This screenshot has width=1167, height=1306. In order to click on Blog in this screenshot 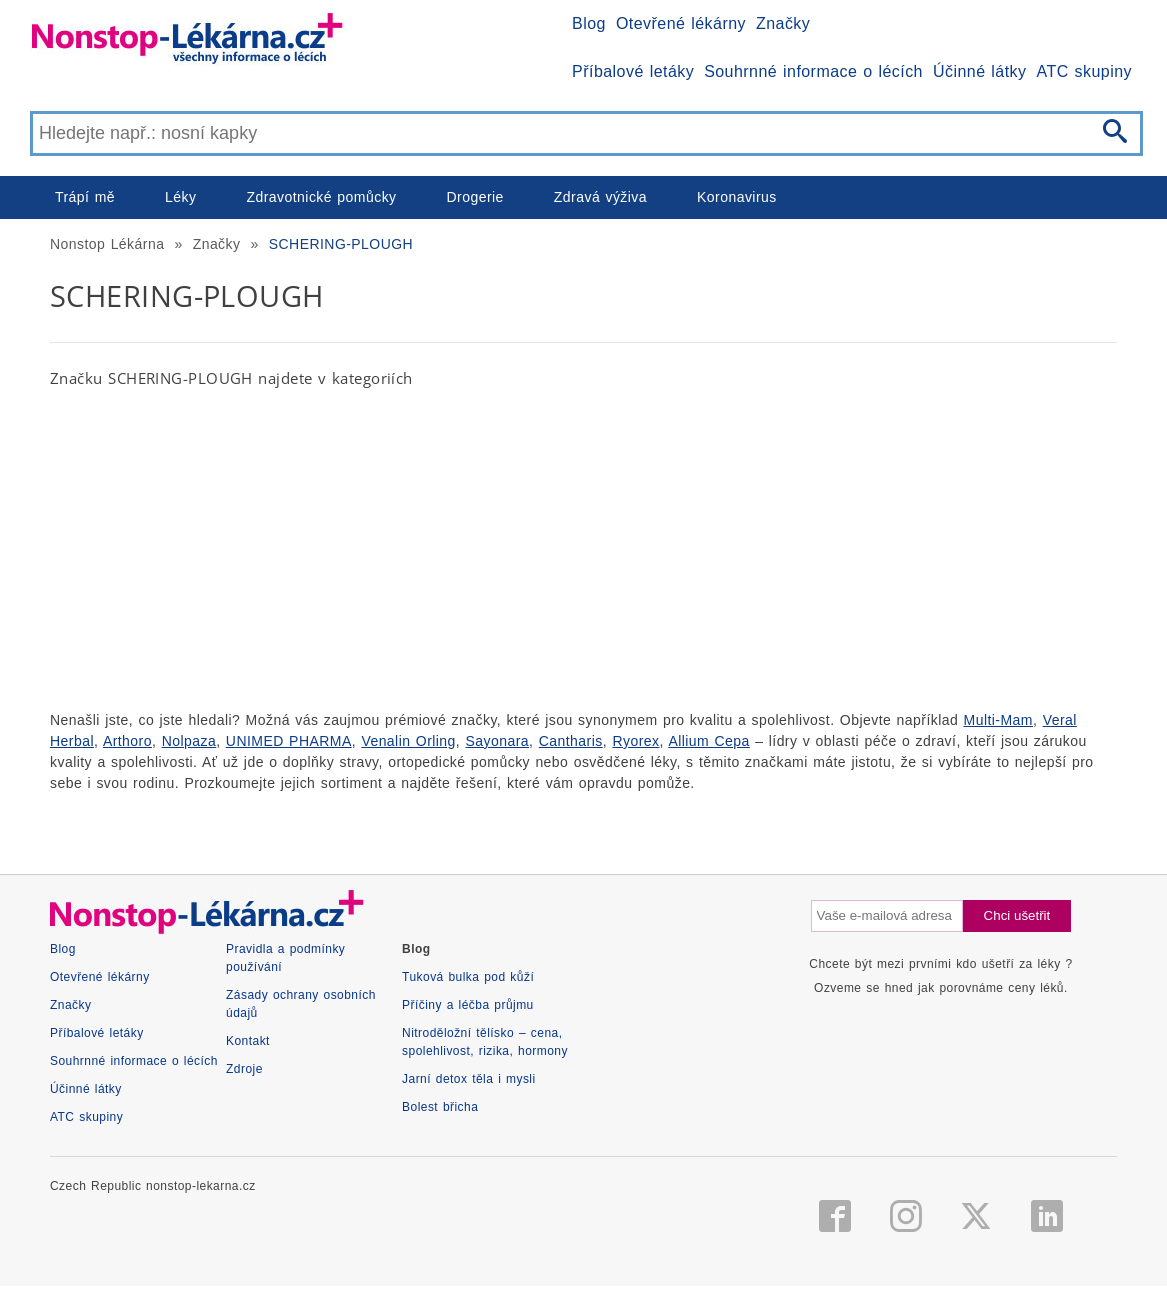, I will do `click(589, 23)`.